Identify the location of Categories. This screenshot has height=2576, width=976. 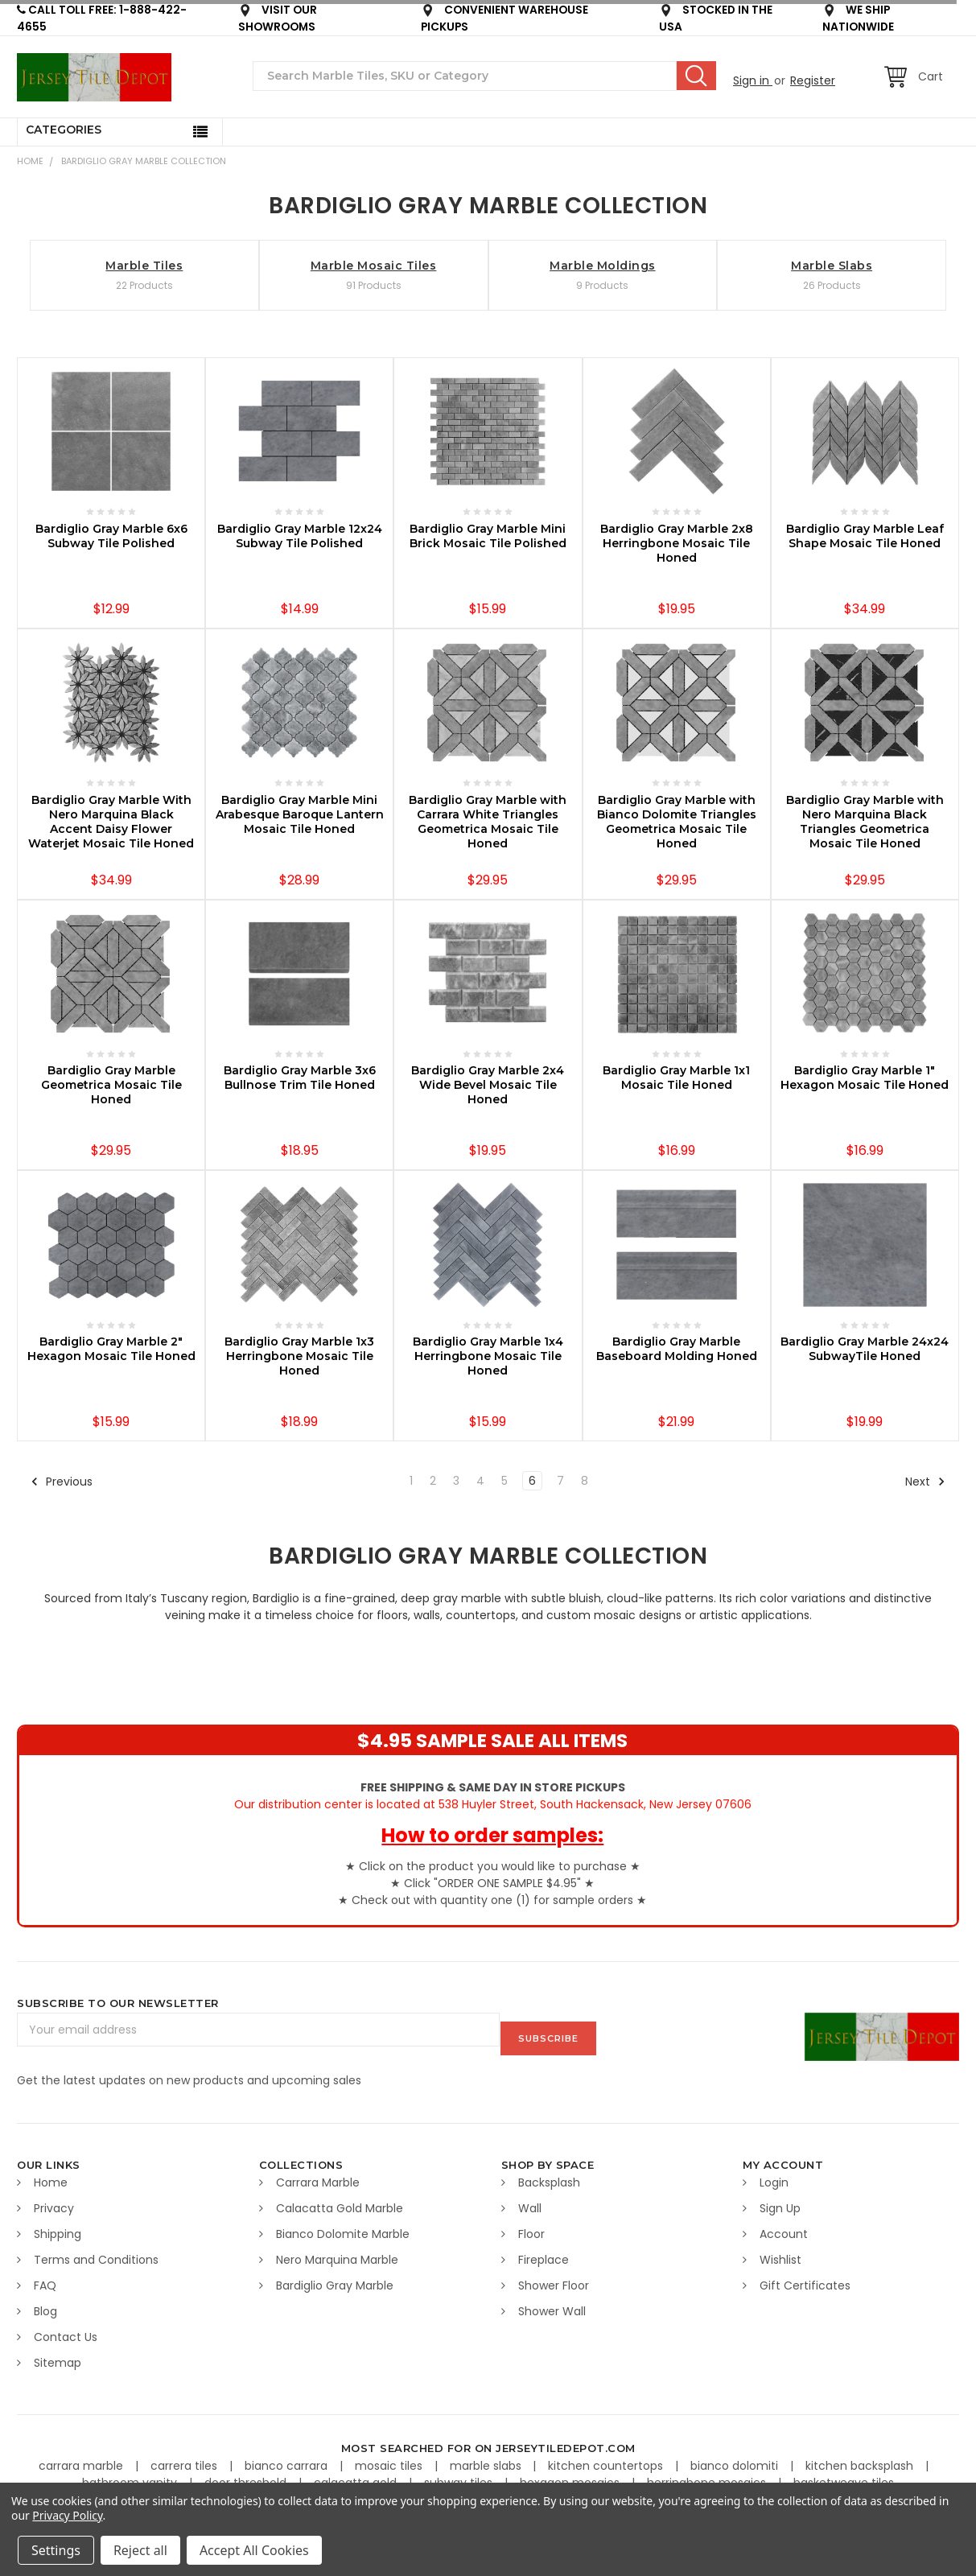
(63, 129).